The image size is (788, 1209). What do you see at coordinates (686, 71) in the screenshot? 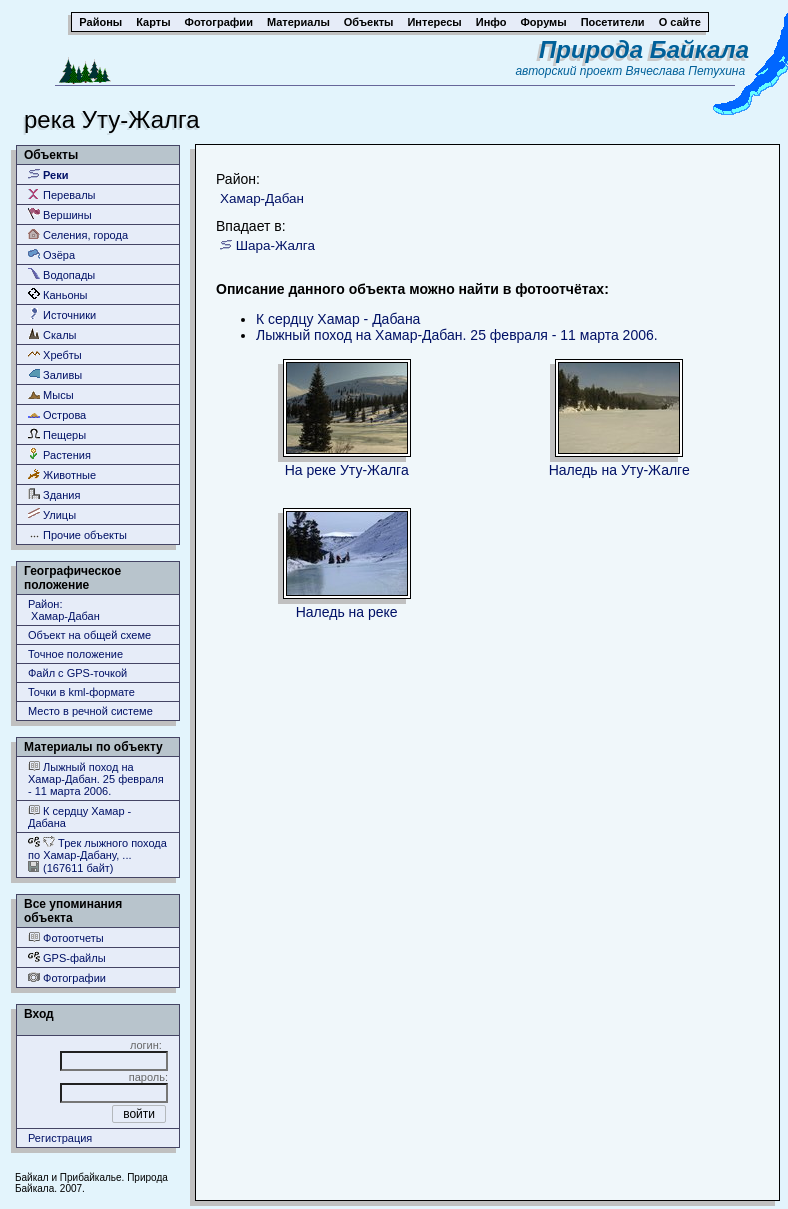
I see `Вячеслава Петухина` at bounding box center [686, 71].